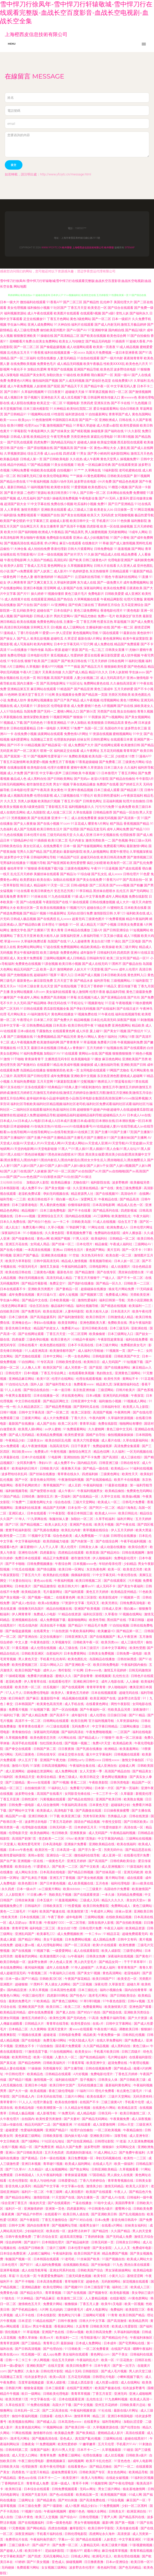 This screenshot has height=2576, width=154. I want to click on 国产精品女同久, so click(32, 2293).